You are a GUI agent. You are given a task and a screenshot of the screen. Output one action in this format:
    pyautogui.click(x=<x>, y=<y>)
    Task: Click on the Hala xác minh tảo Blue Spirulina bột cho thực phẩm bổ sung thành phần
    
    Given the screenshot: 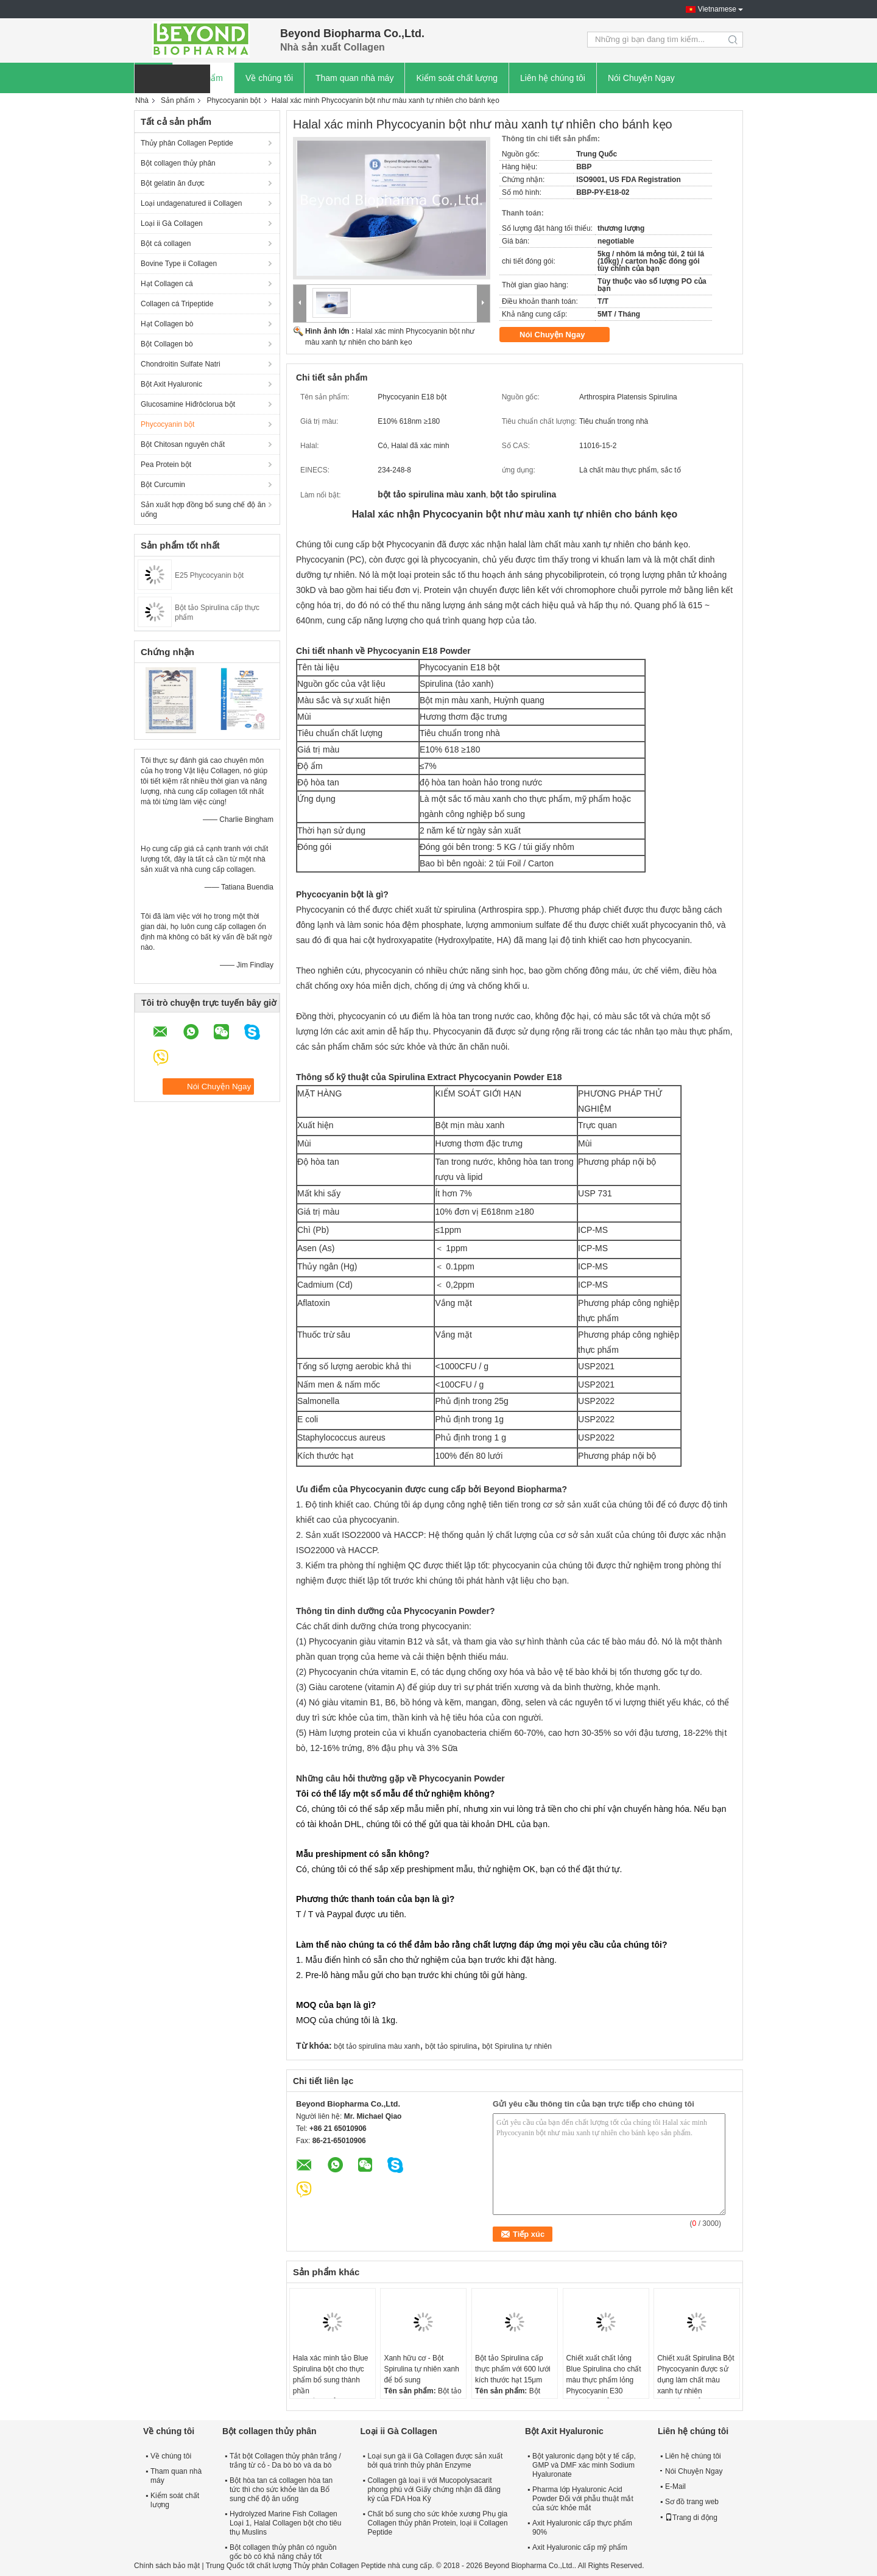 What is the action you would take?
    pyautogui.click(x=330, y=2374)
    